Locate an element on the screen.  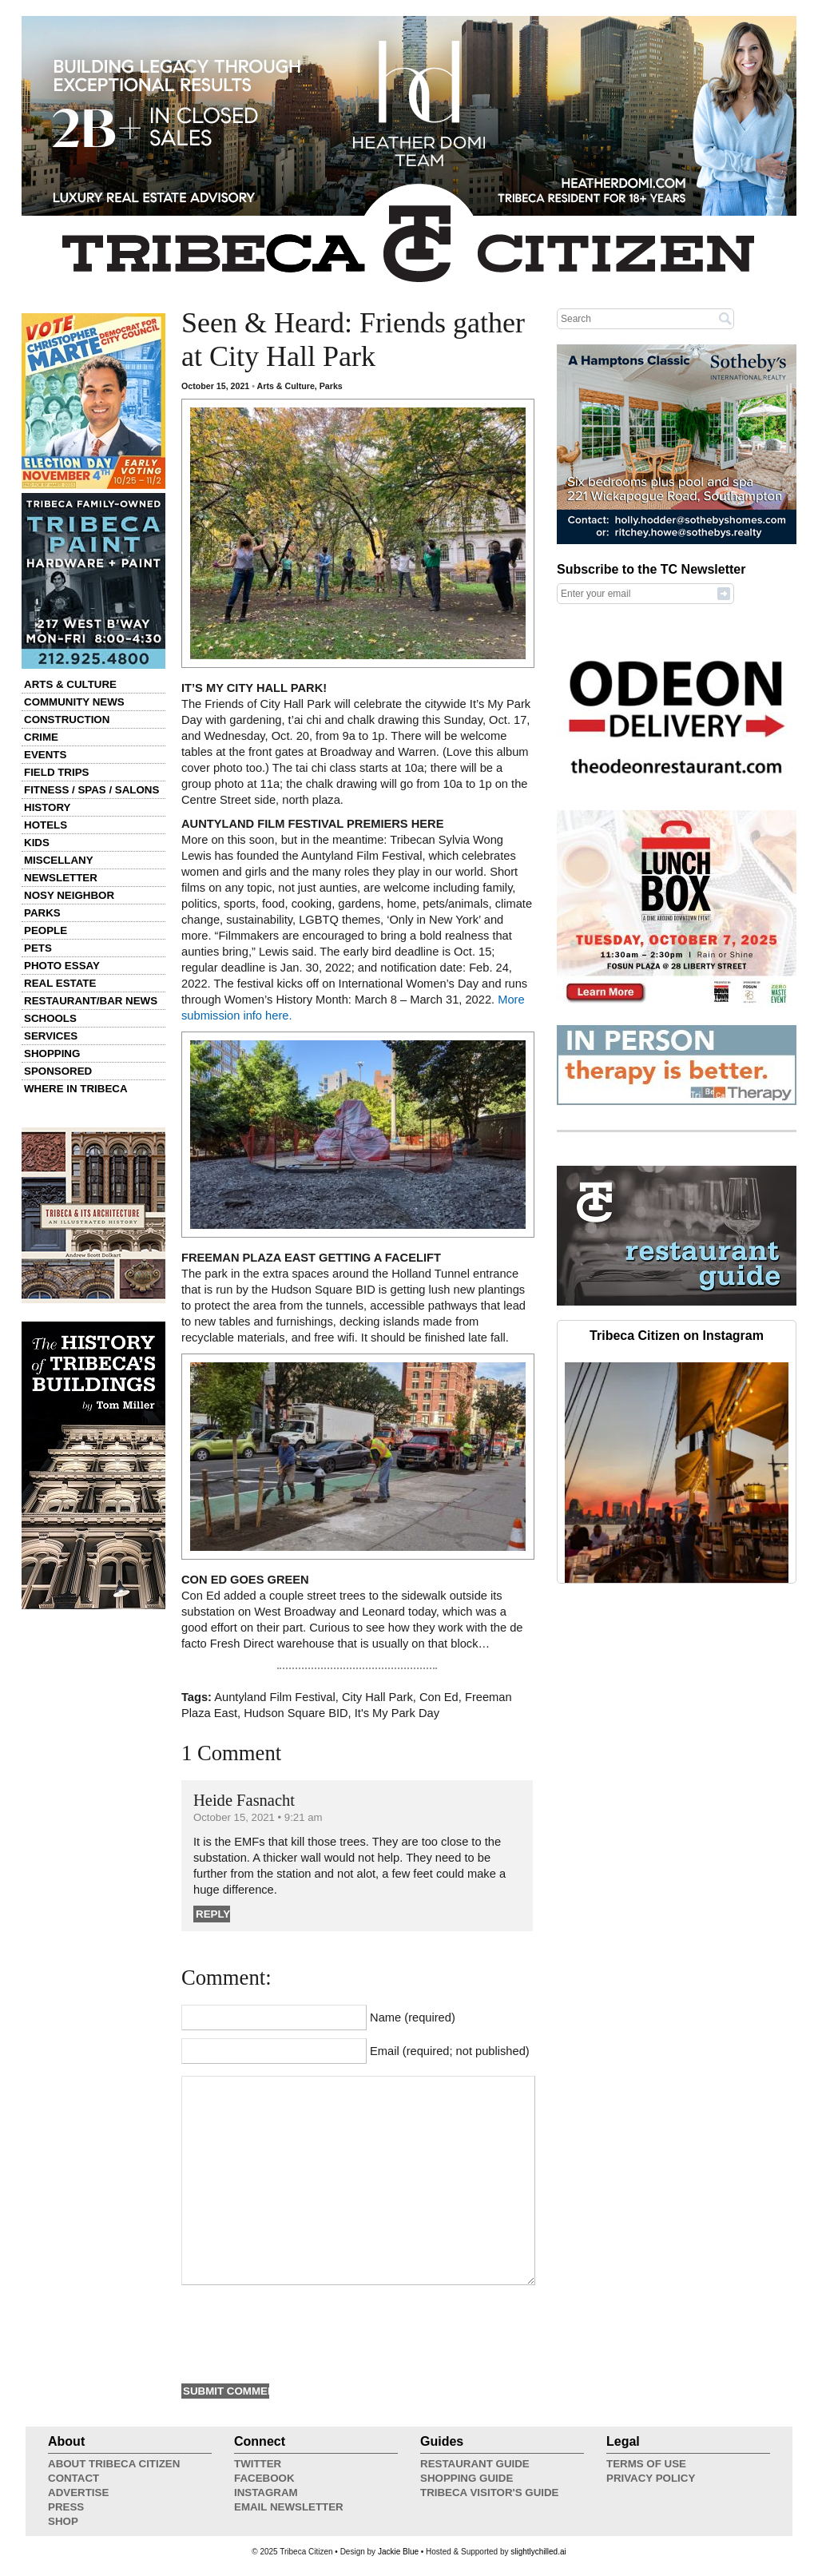
Con Ed is located at coordinates (439, 1697).